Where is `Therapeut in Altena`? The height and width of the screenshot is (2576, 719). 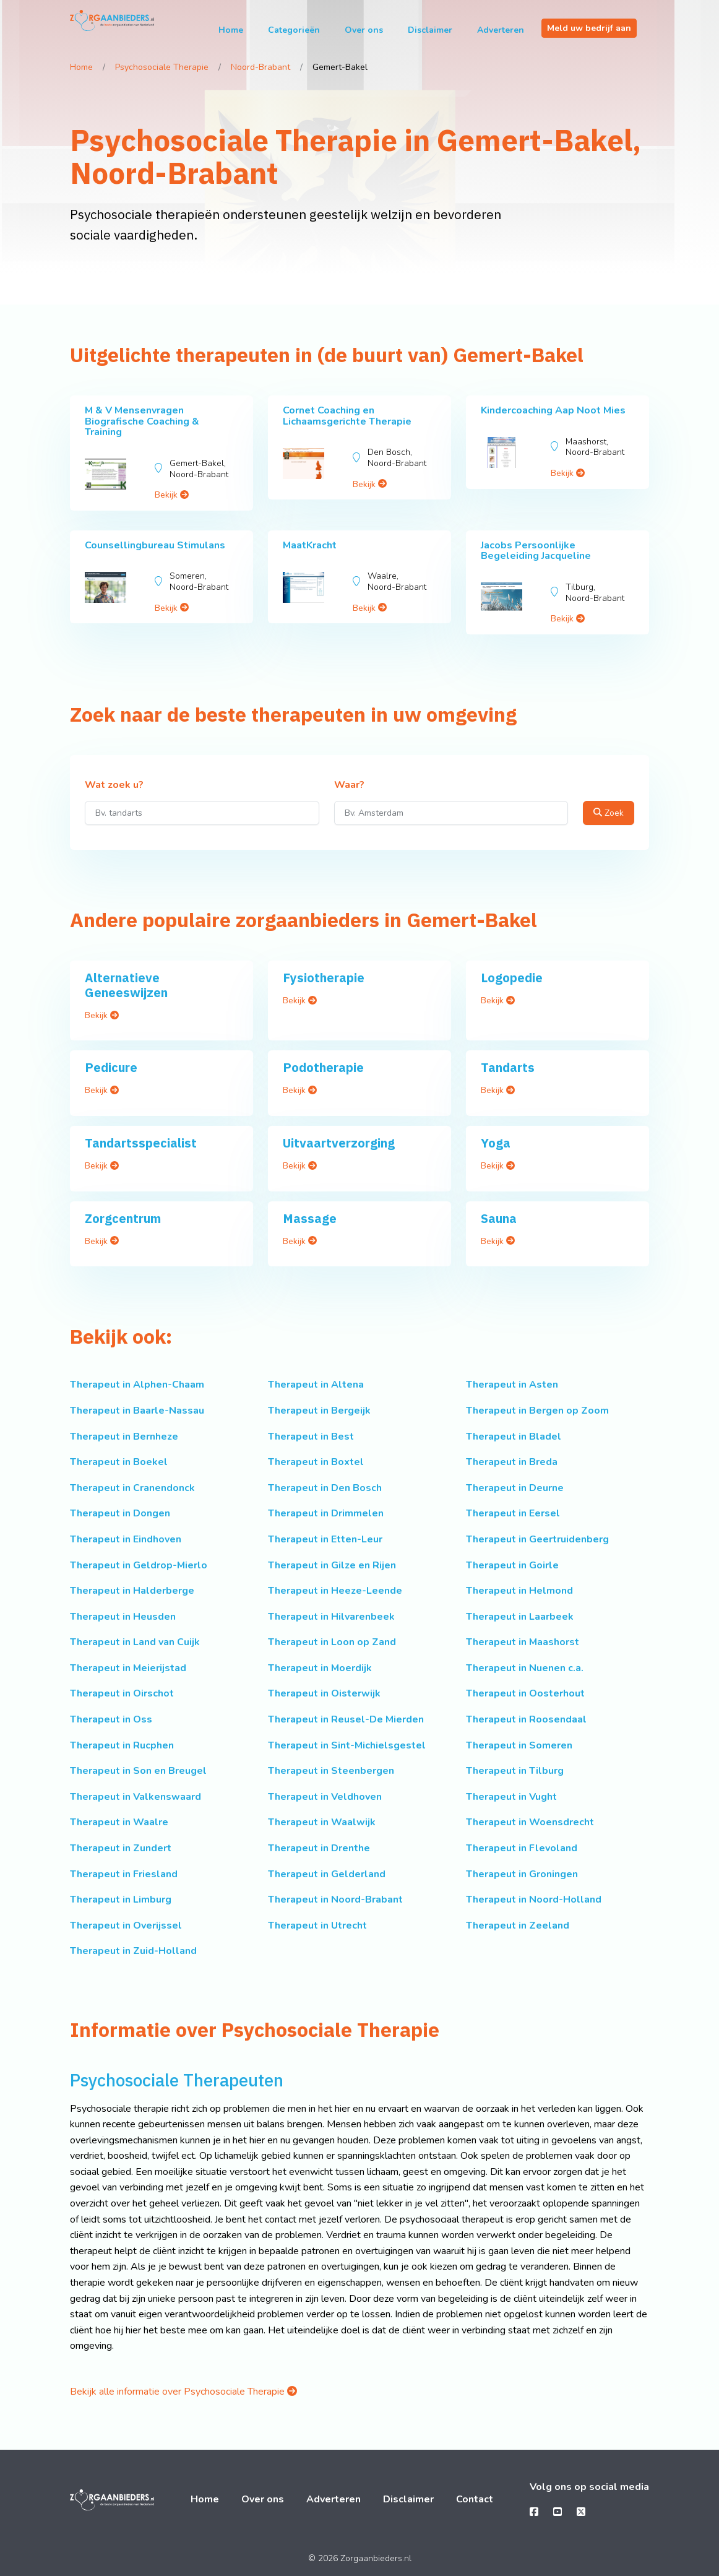 Therapeut in Altena is located at coordinates (316, 1384).